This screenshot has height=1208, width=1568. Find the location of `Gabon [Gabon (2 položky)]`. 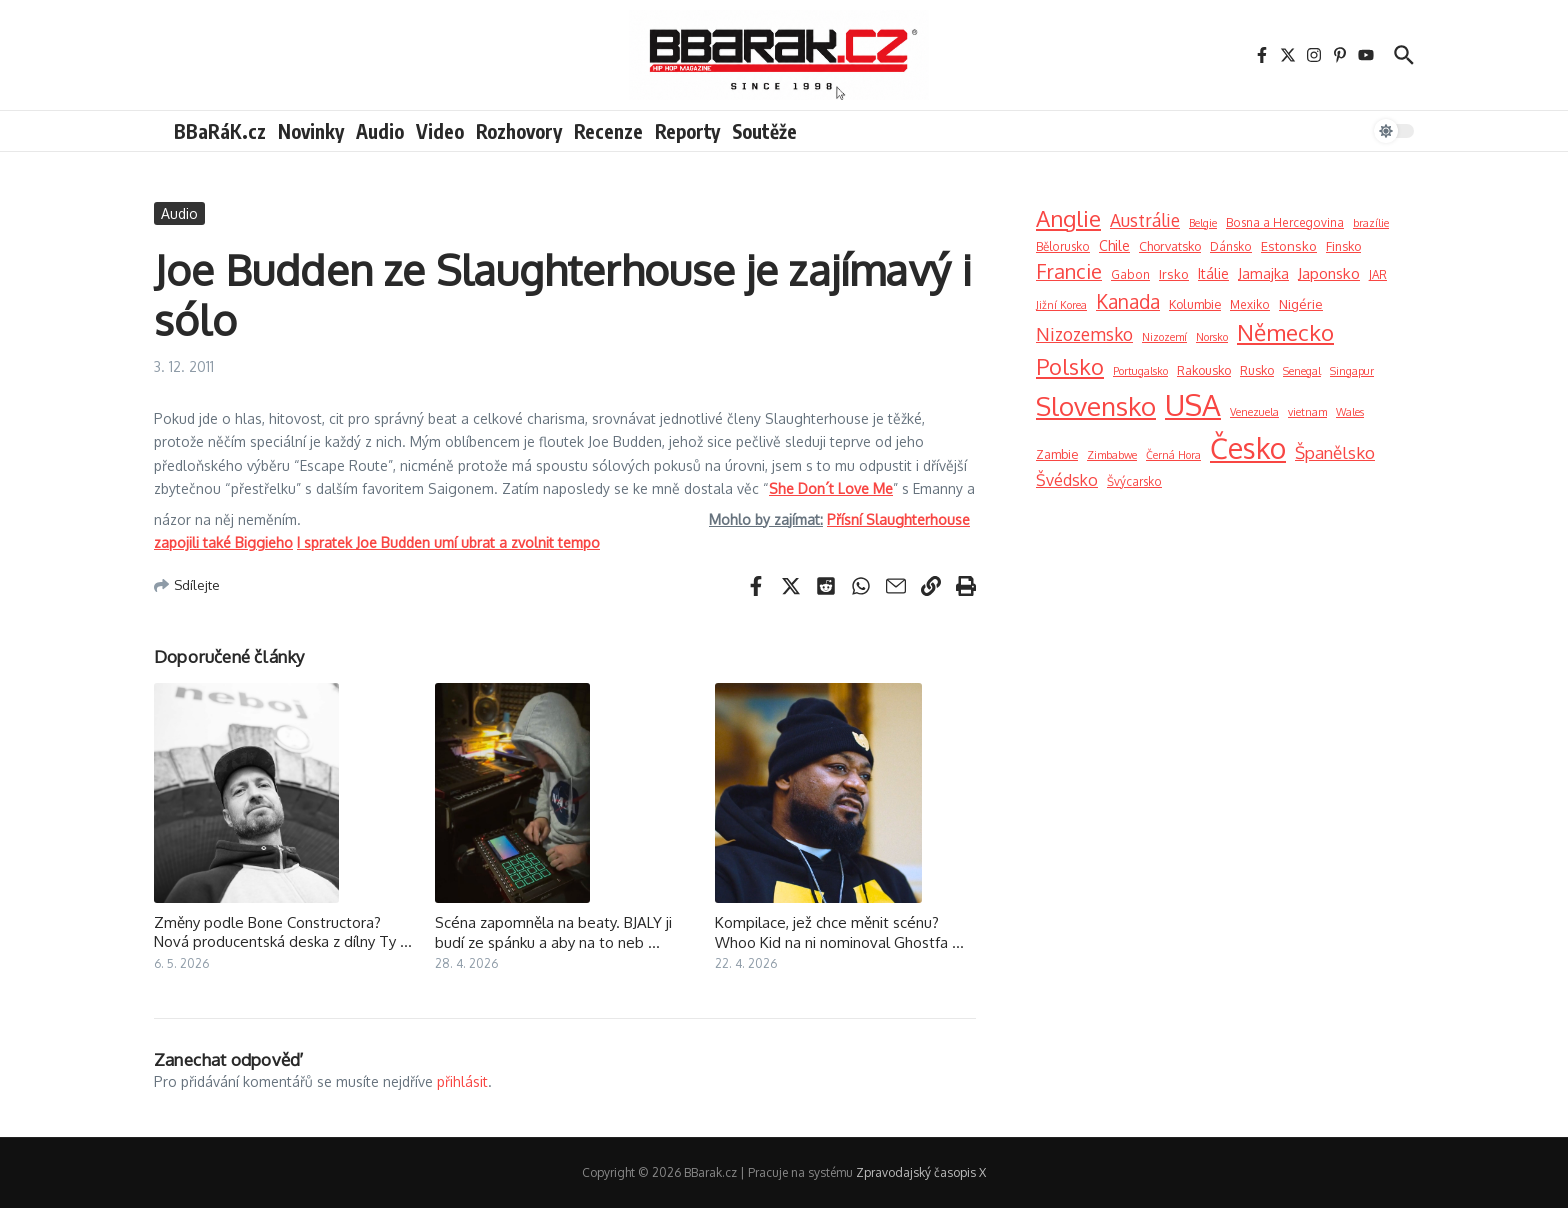

Gabon [Gabon (2 položky)] is located at coordinates (1130, 274).